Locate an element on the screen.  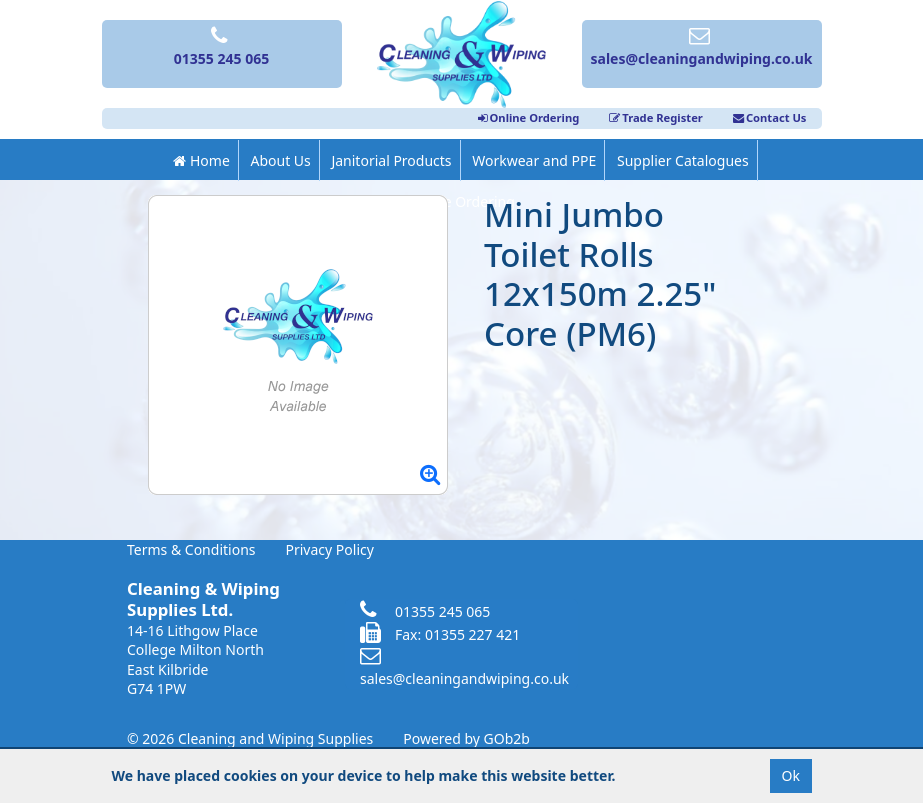
sales@cleaningandwiping.co.uk is located at coordinates (464, 668).